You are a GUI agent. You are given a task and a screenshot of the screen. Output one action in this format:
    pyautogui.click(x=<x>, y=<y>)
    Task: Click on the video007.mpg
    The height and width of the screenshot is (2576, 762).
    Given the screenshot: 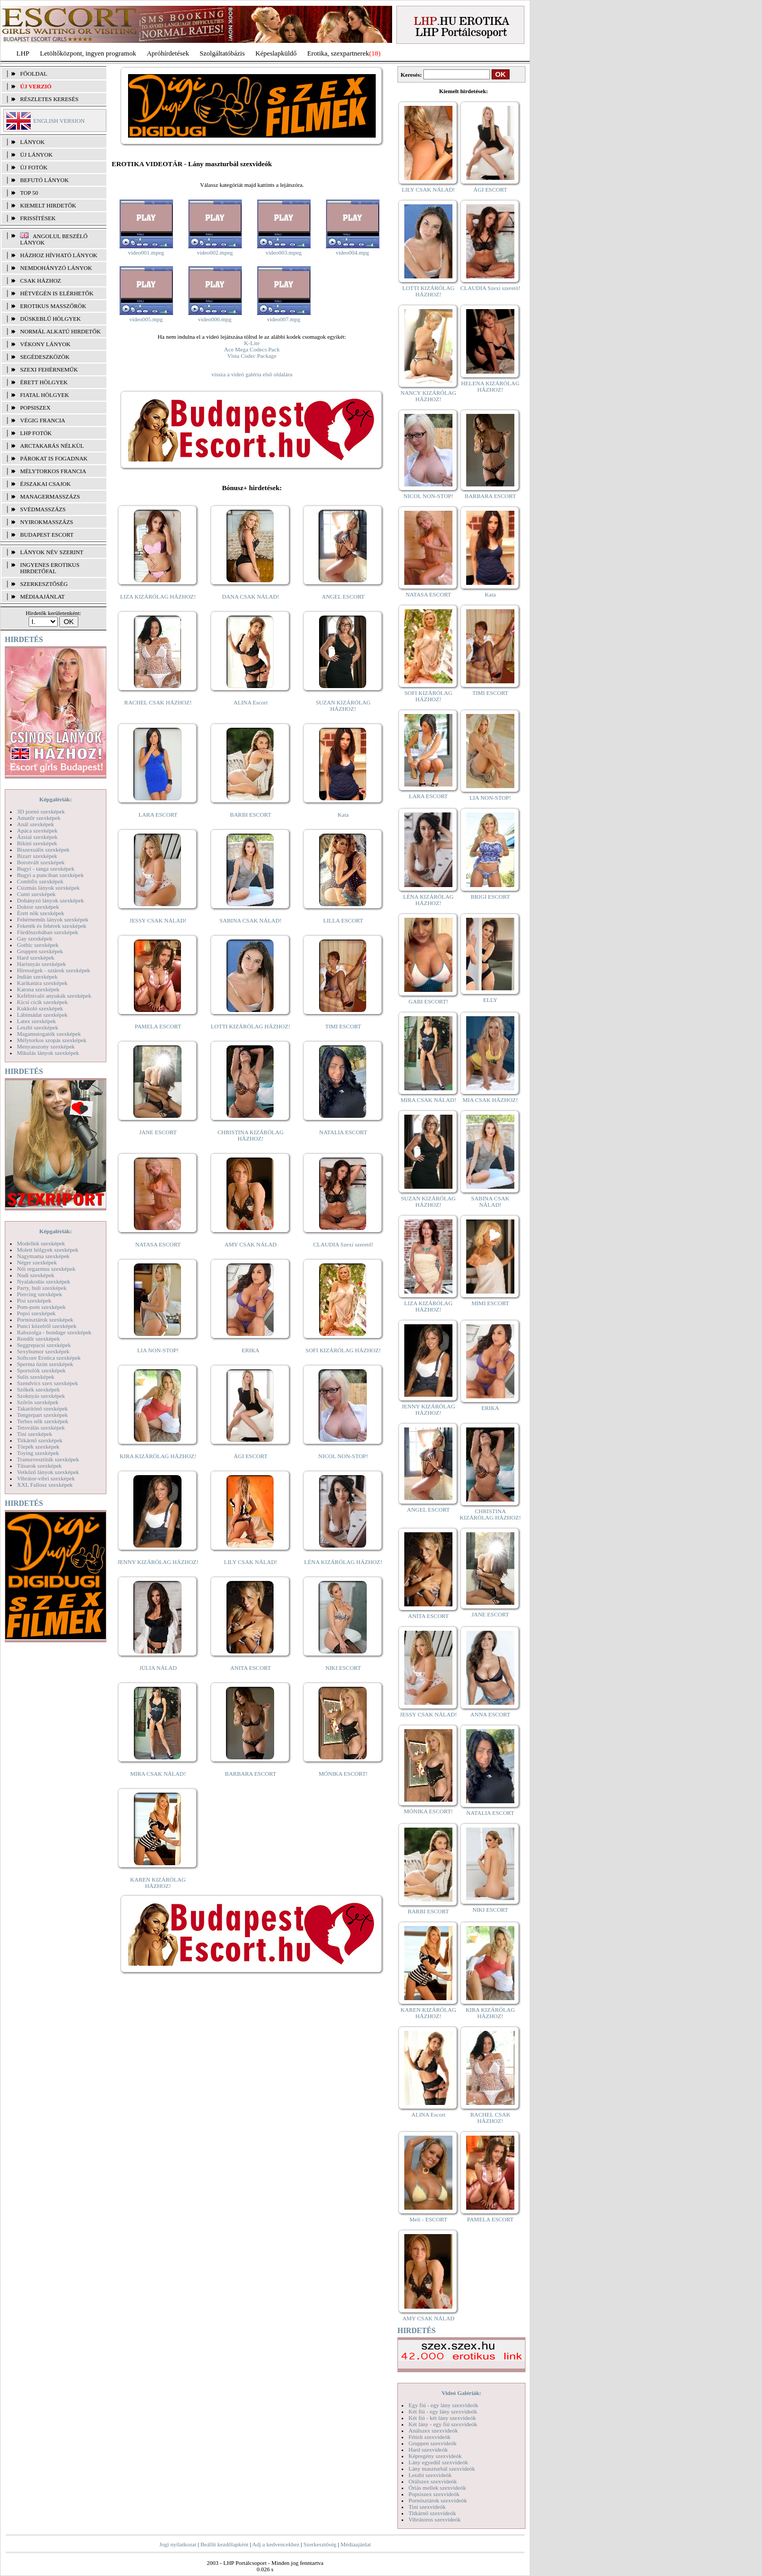 What is the action you would take?
    pyautogui.click(x=283, y=319)
    